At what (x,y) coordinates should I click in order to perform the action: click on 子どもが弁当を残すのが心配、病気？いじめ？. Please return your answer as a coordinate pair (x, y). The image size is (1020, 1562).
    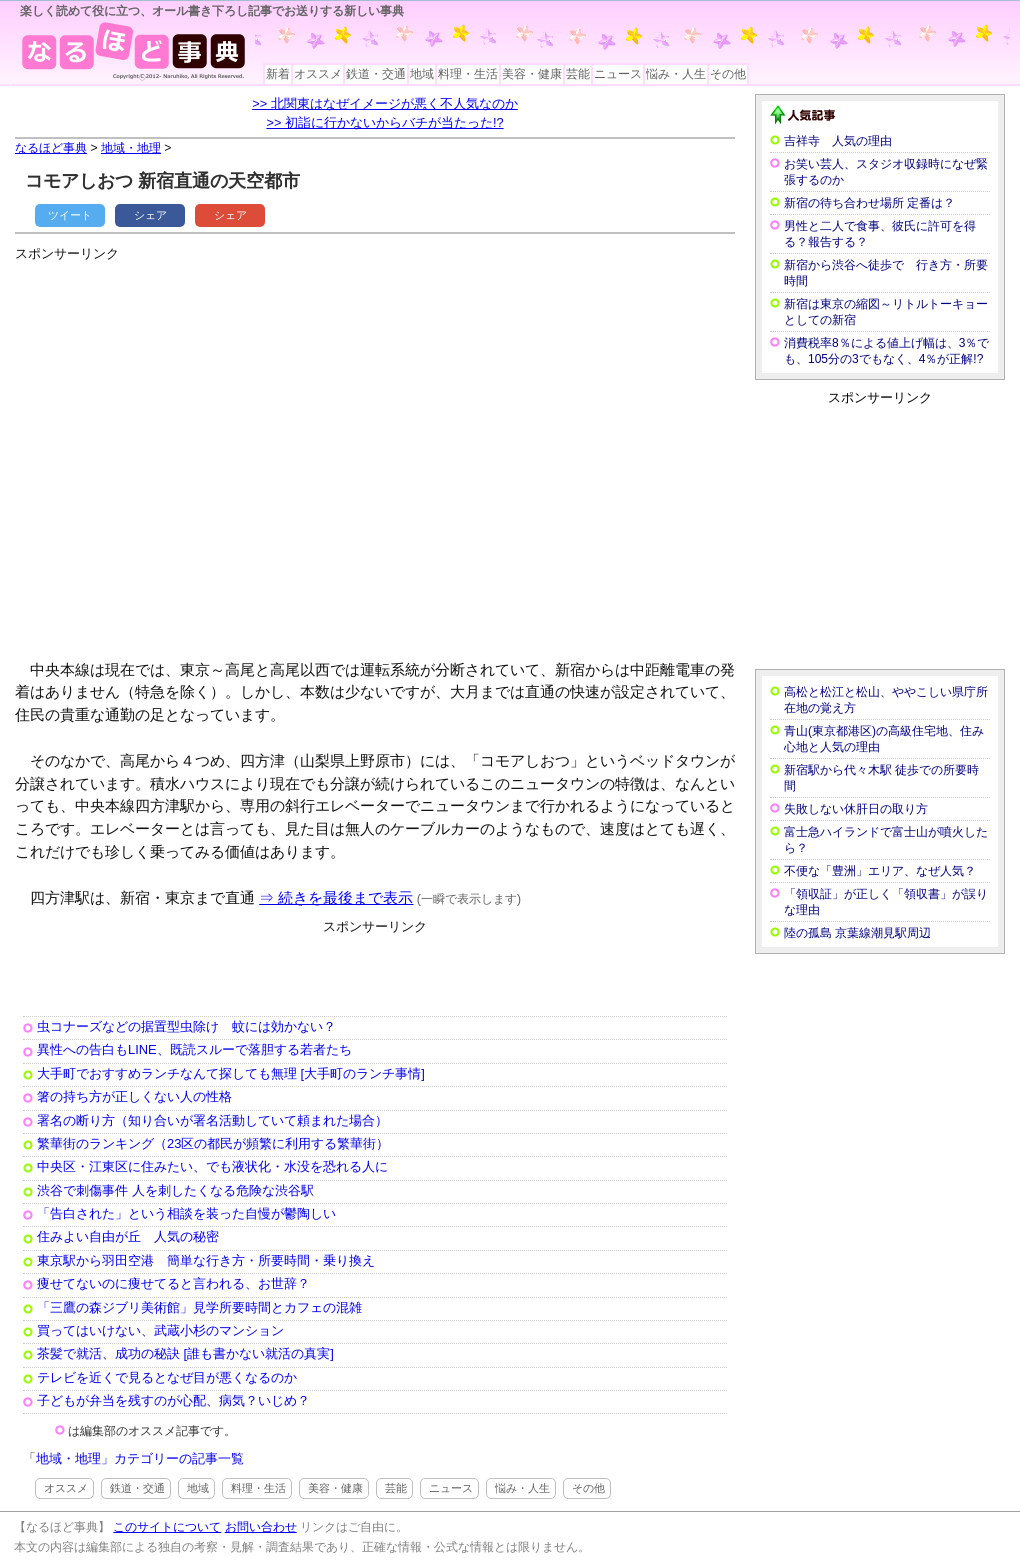
    Looking at the image, I should click on (173, 1400).